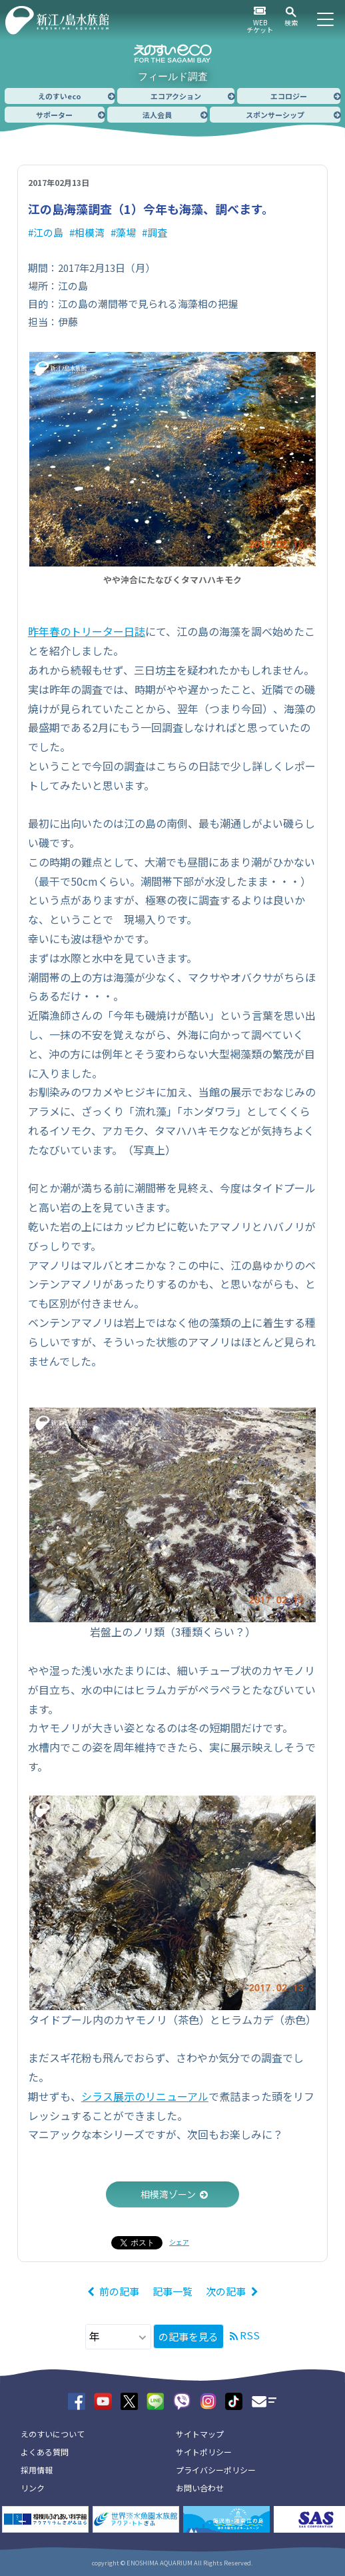 This screenshot has height=2576, width=345. Describe the element at coordinates (90, 232) in the screenshot. I see `相模湾` at that location.